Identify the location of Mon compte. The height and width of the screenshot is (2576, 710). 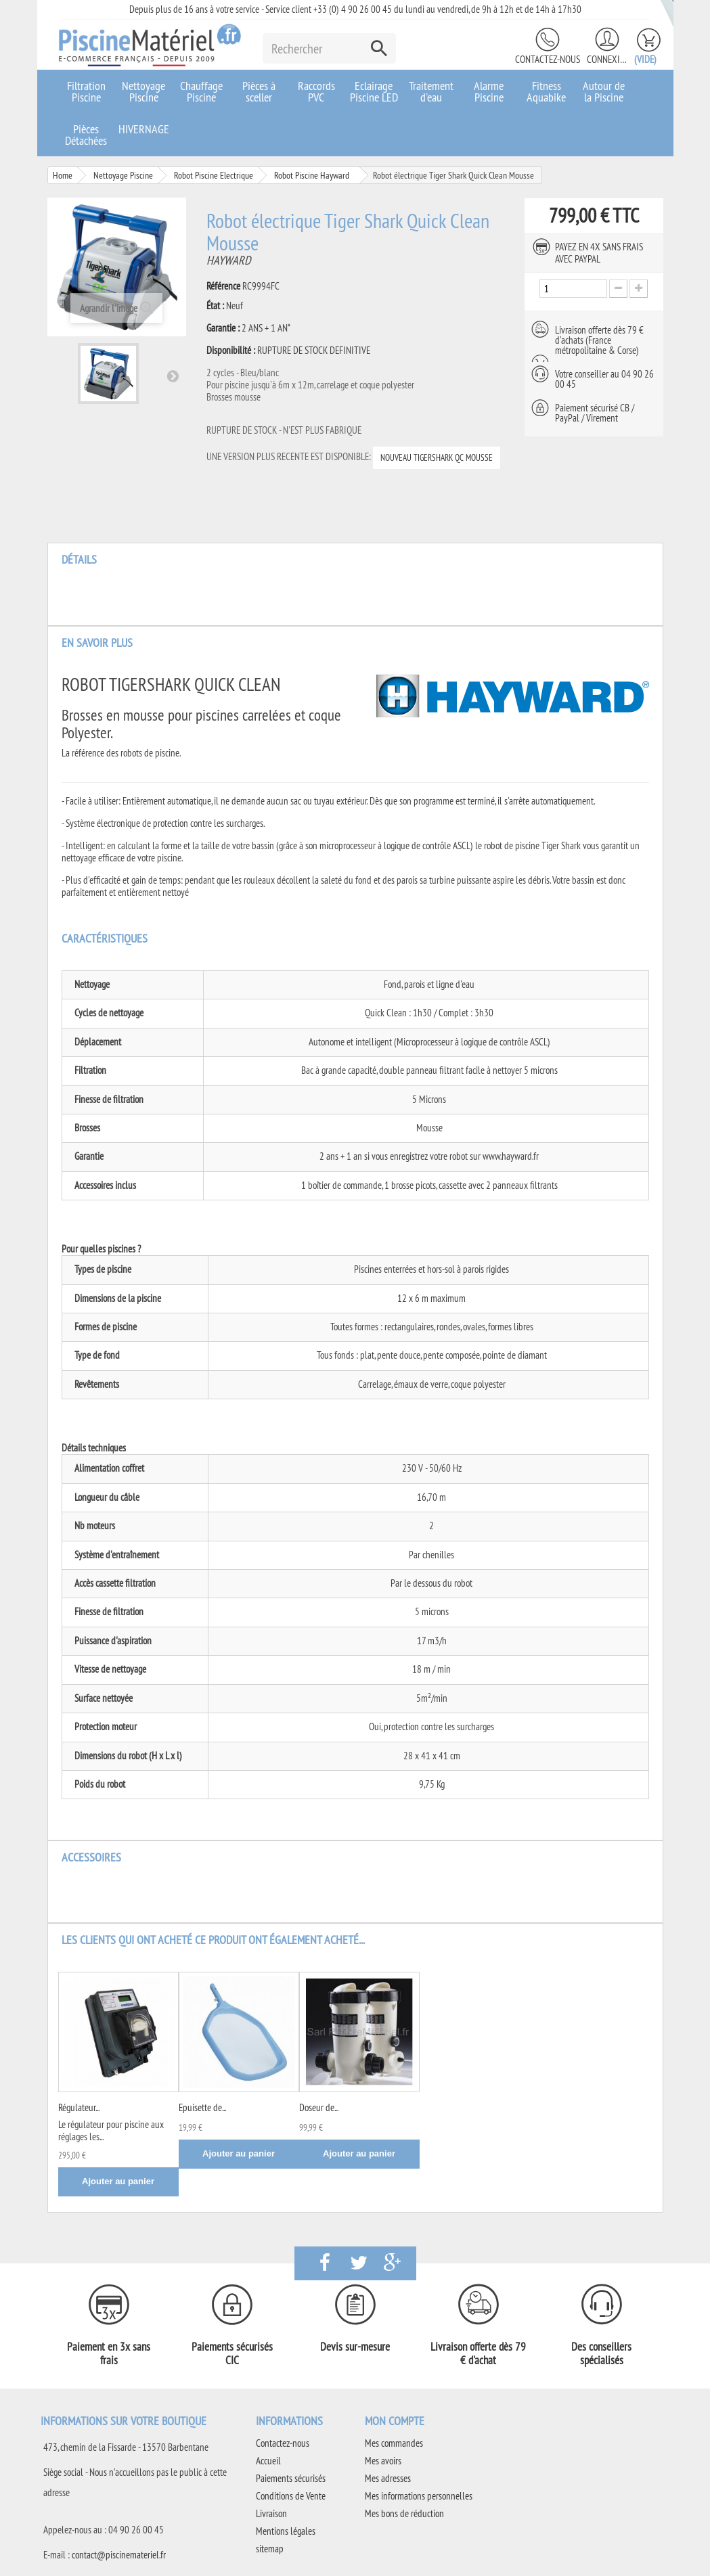
(394, 2420).